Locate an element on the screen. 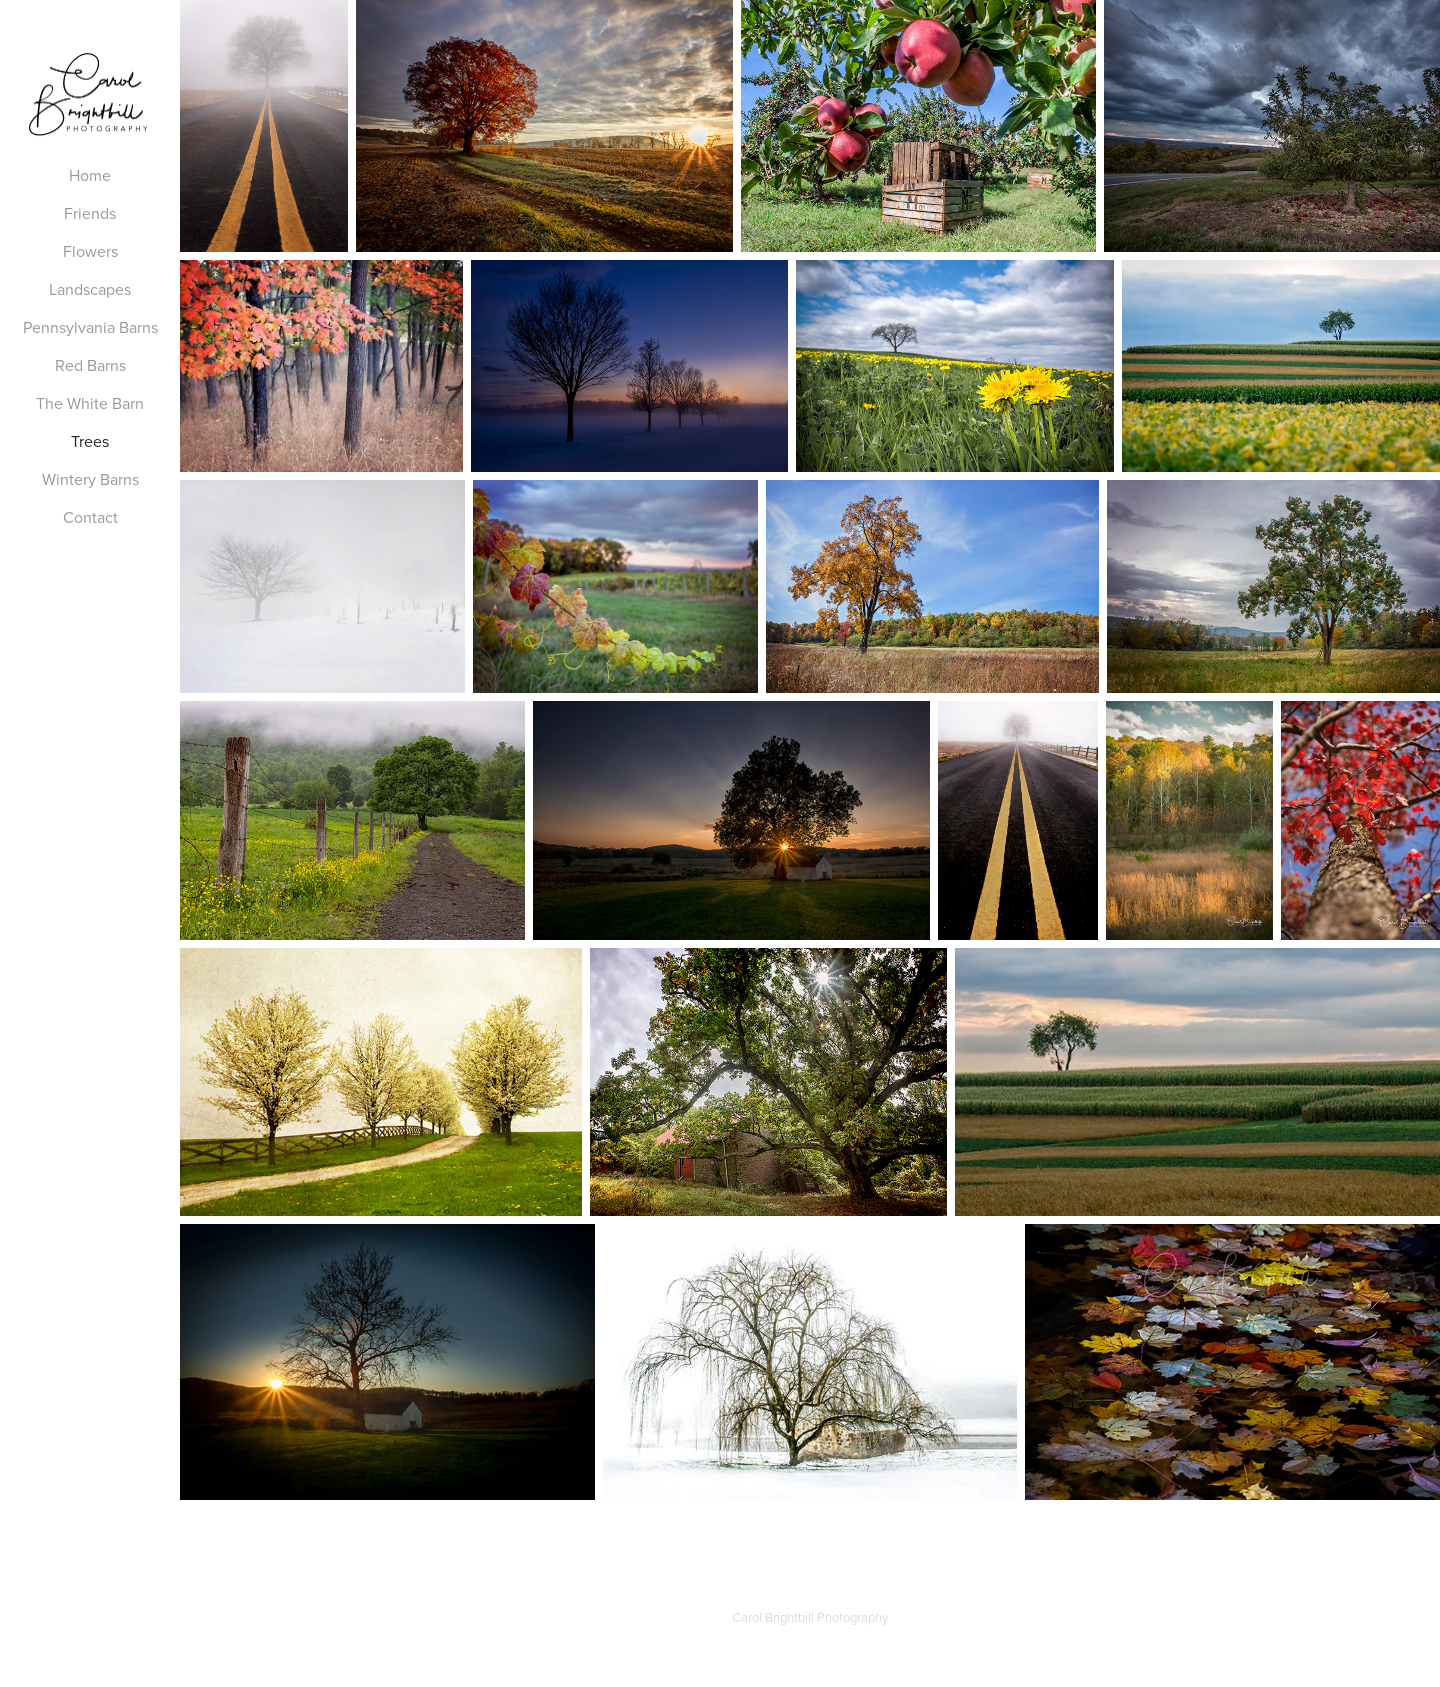  Contact is located at coordinates (90, 517).